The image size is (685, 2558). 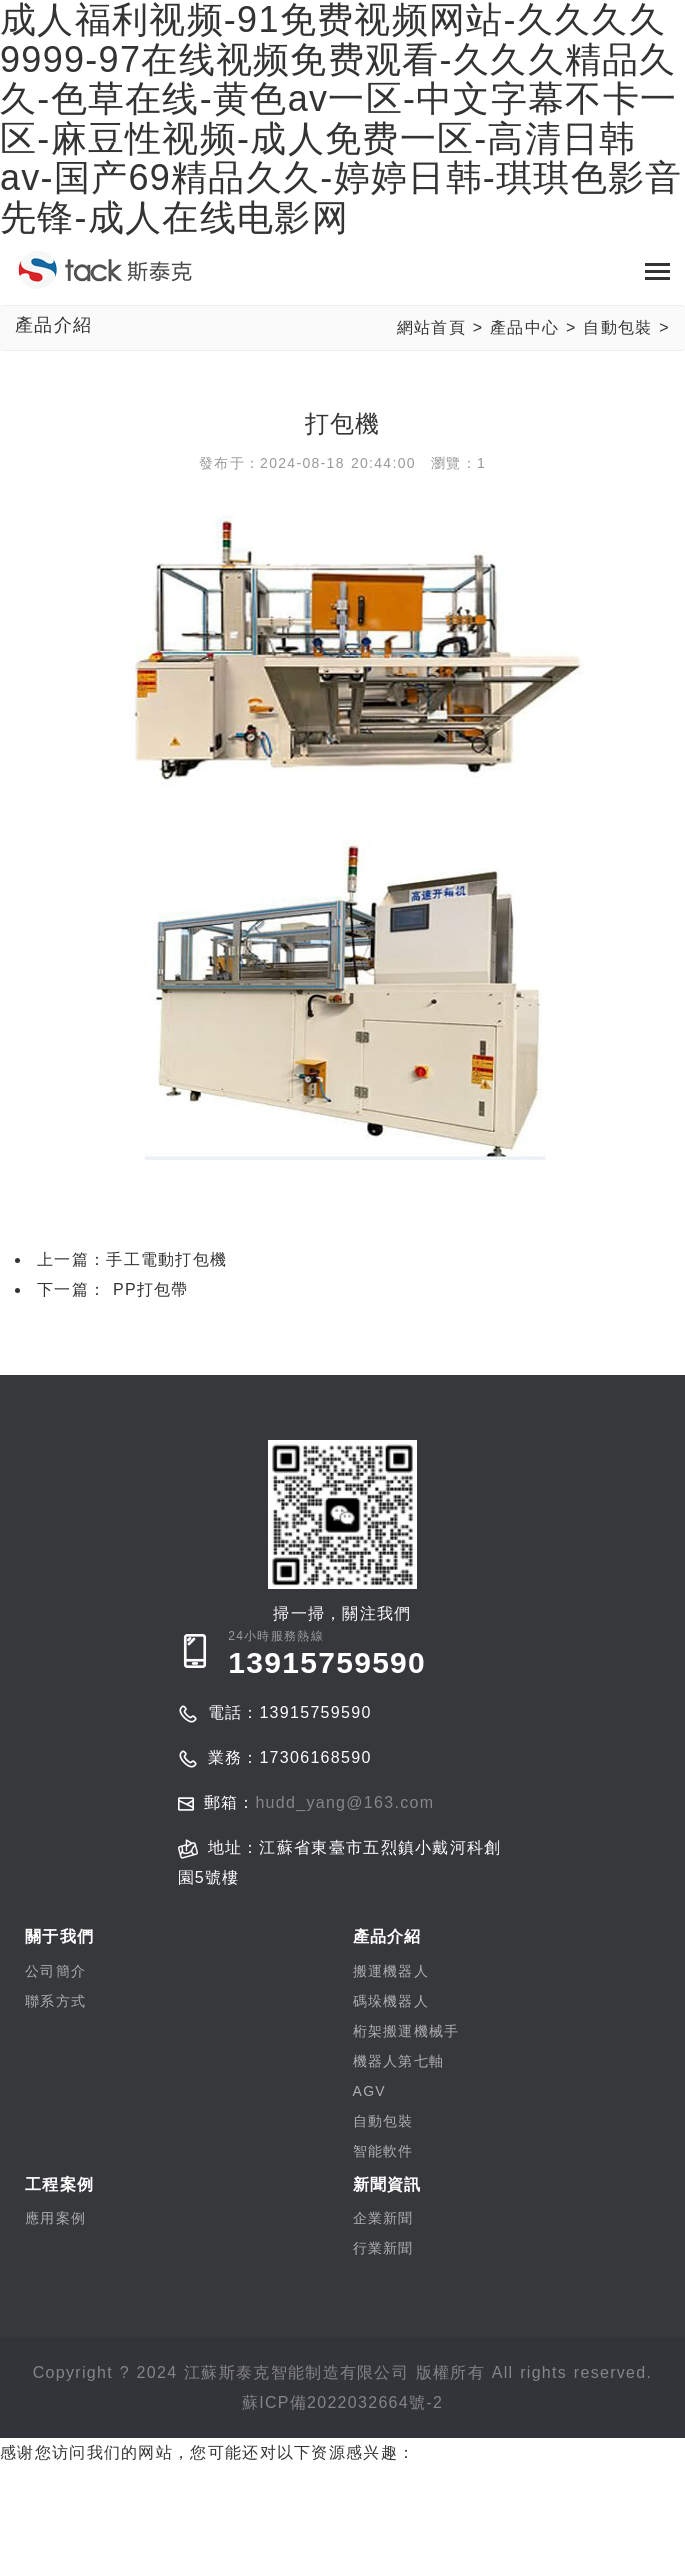 I want to click on PP打包帶, so click(x=147, y=1289).